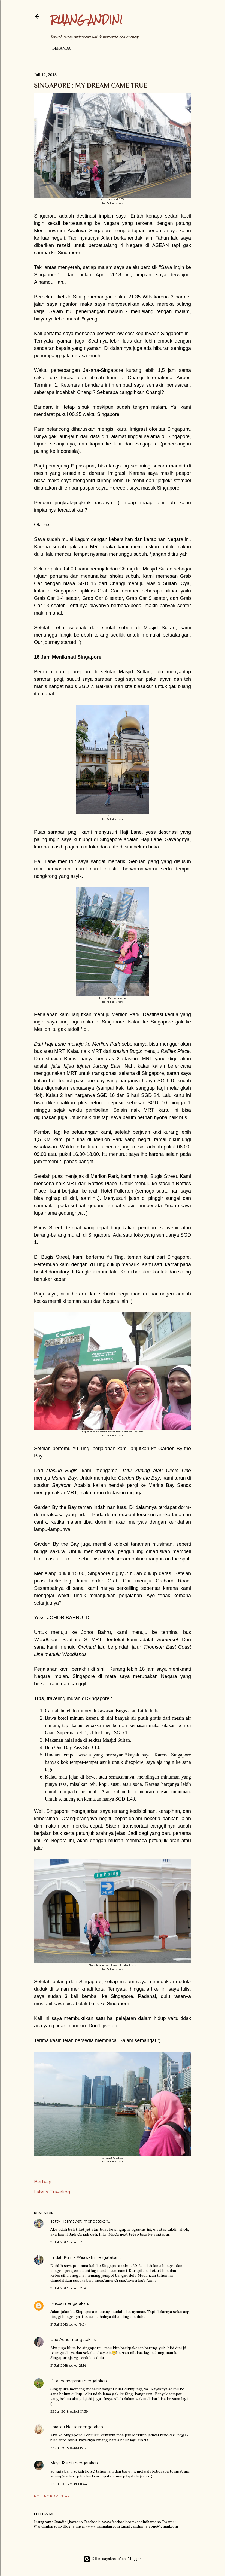  What do you see at coordinates (86, 19) in the screenshot?
I see `Ruang Andini` at bounding box center [86, 19].